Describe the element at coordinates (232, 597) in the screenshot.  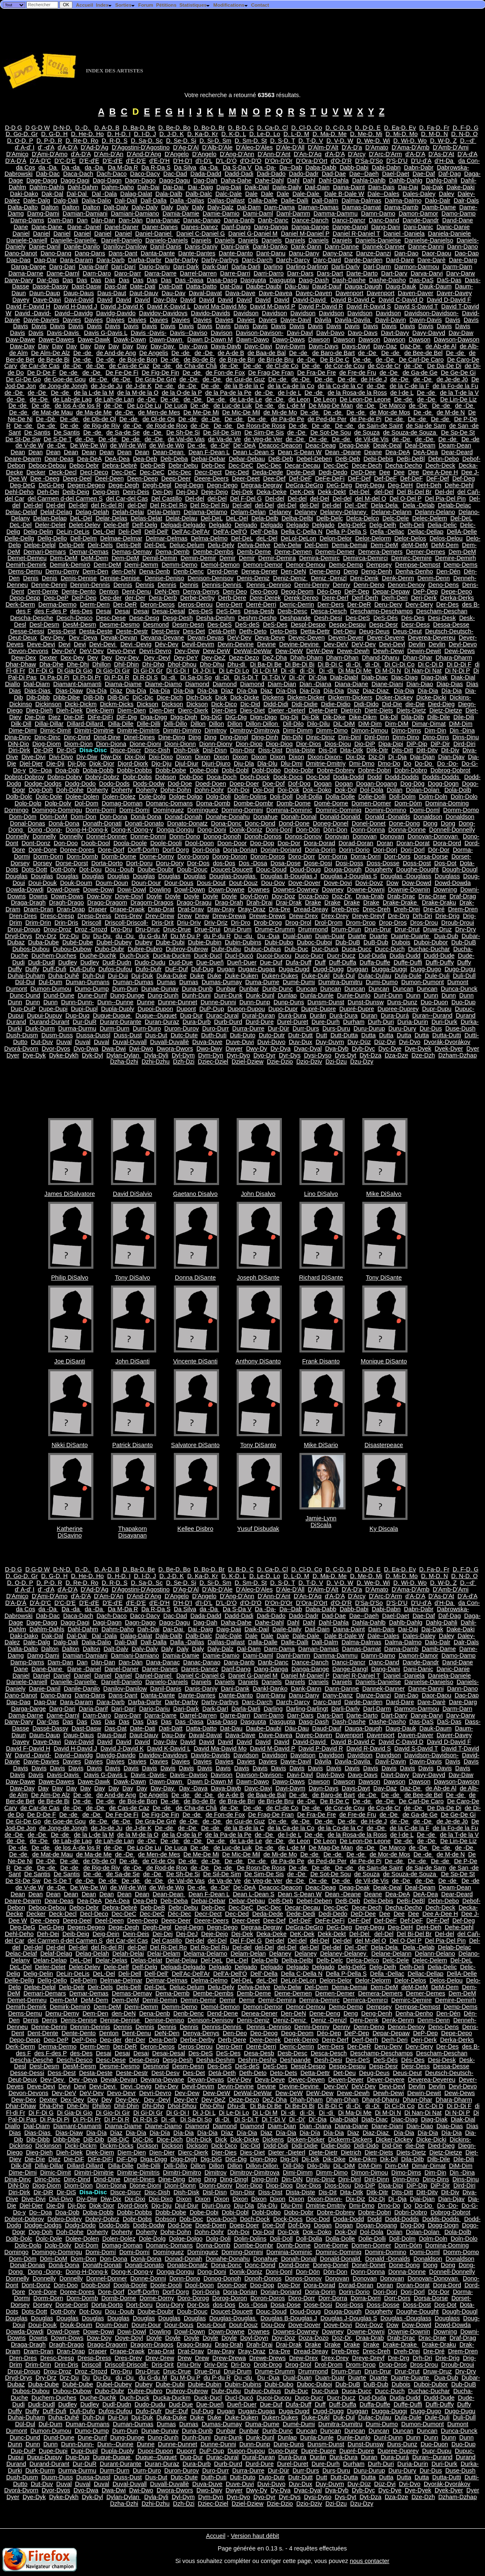
I see `Derb-Dere` at that location.